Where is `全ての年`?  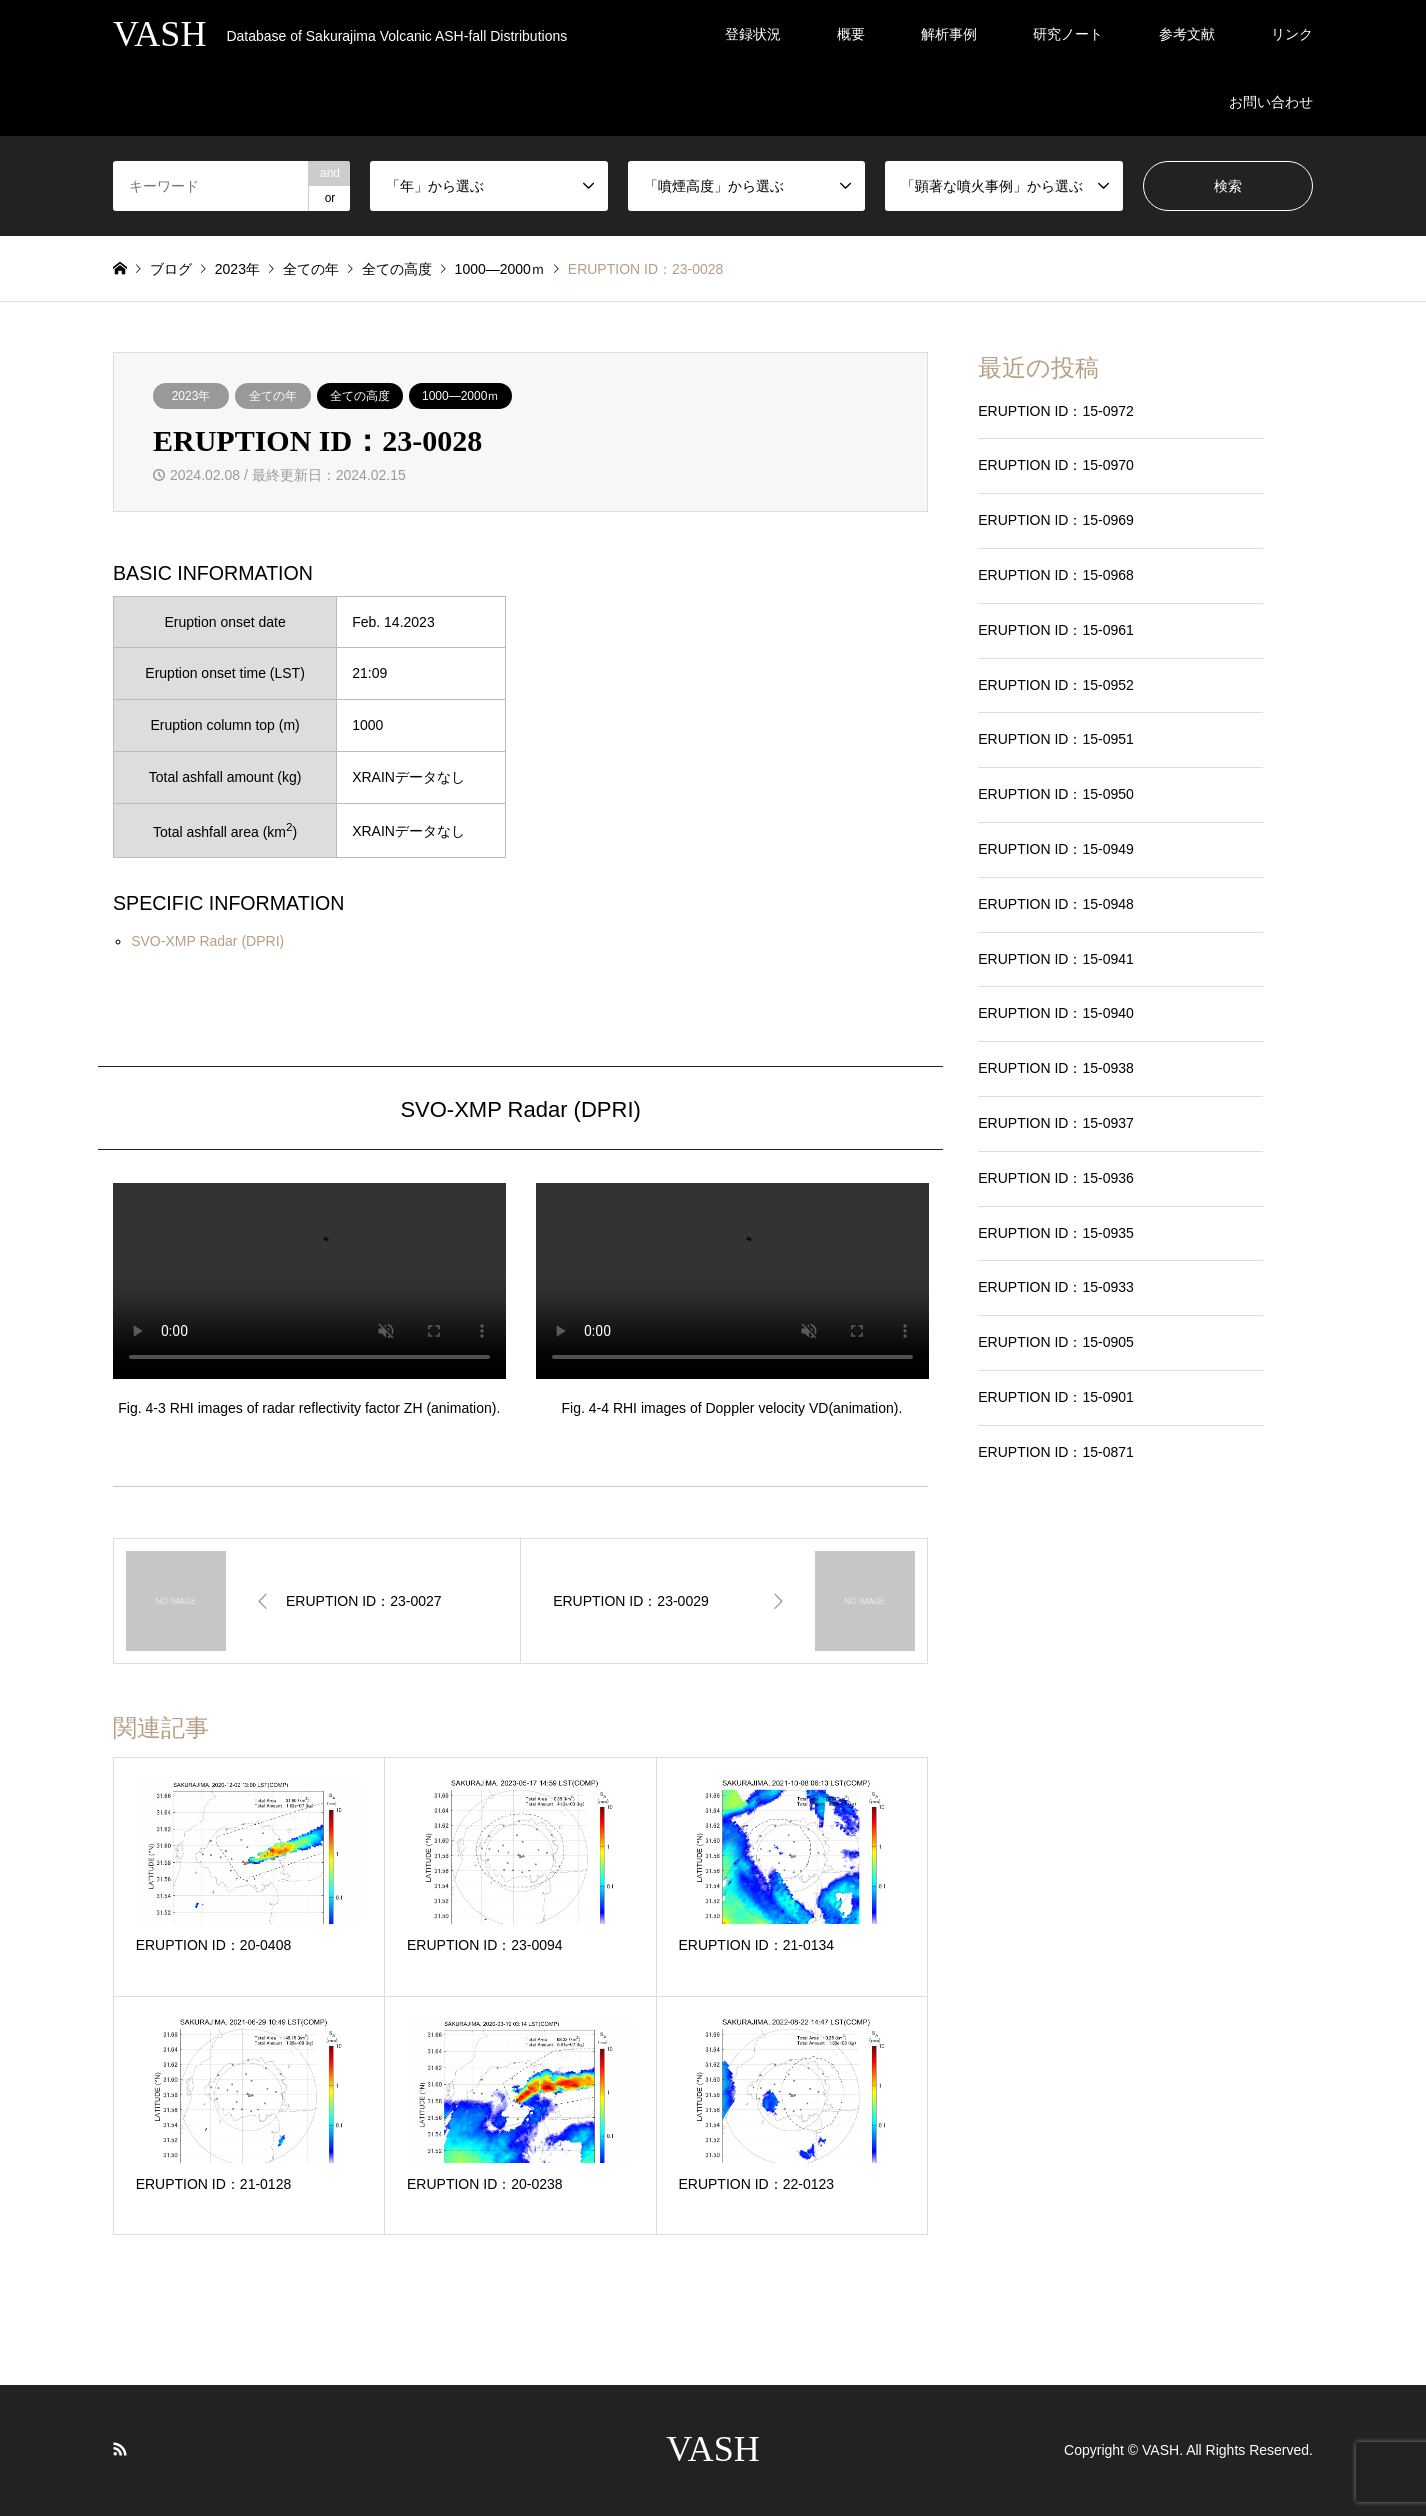 全ての年 is located at coordinates (273, 396).